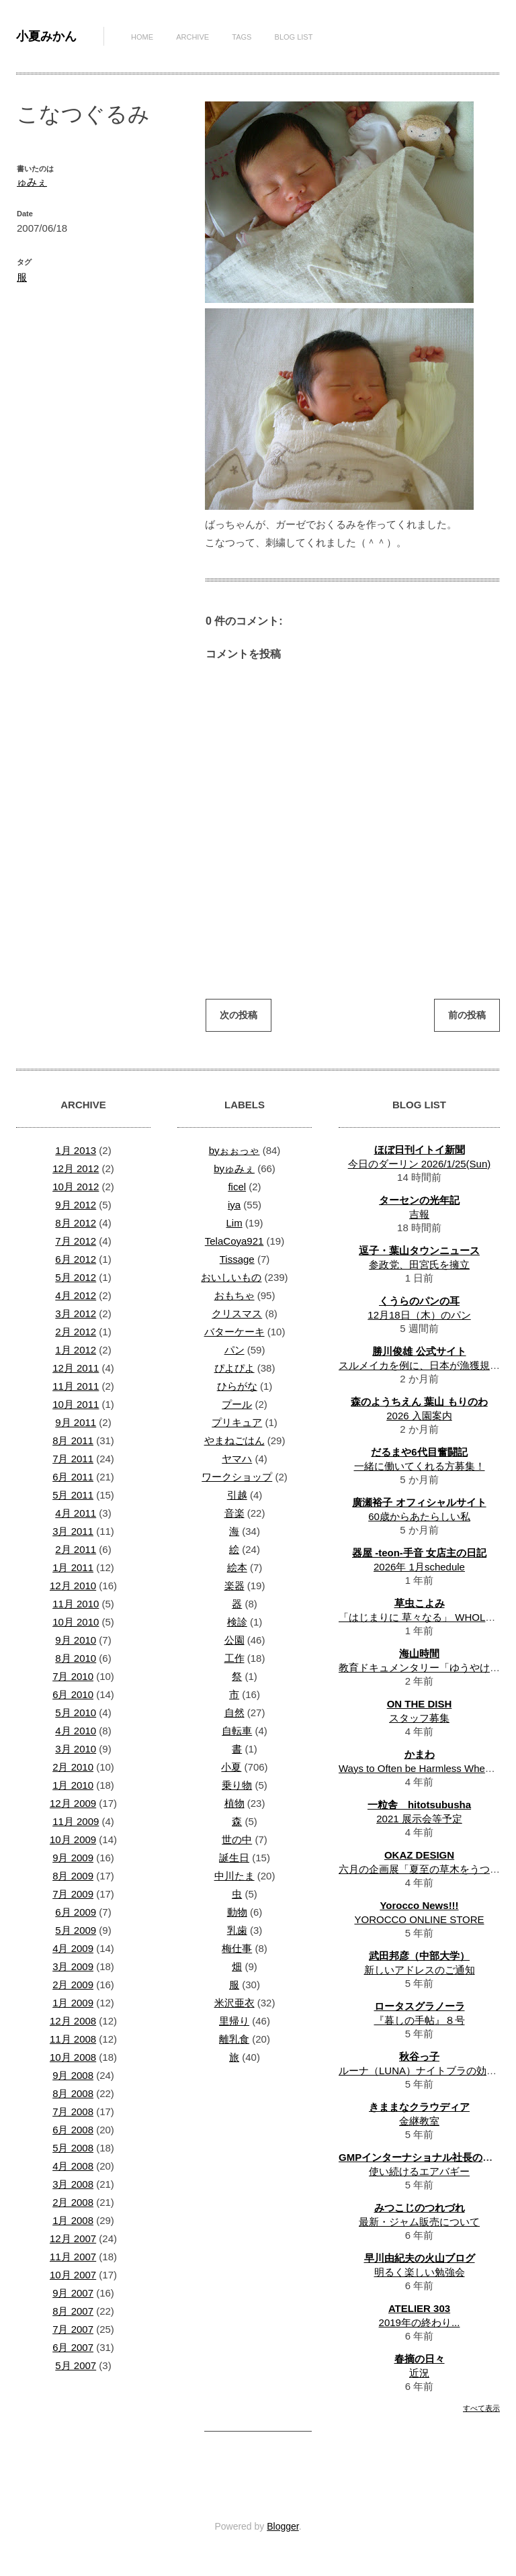 The height and width of the screenshot is (2576, 516). What do you see at coordinates (419, 1905) in the screenshot?
I see `Yorocco News!!!` at bounding box center [419, 1905].